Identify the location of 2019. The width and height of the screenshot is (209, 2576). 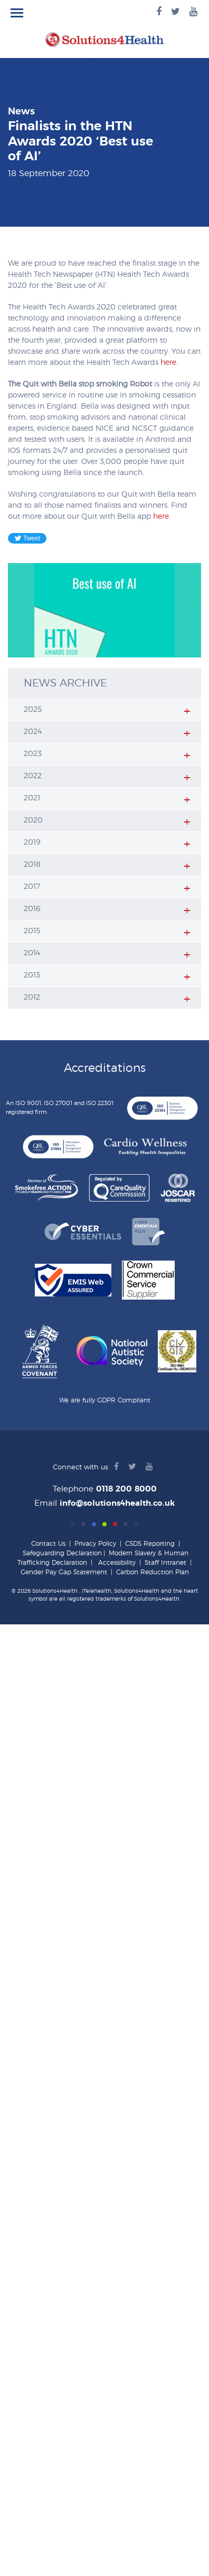
(32, 842).